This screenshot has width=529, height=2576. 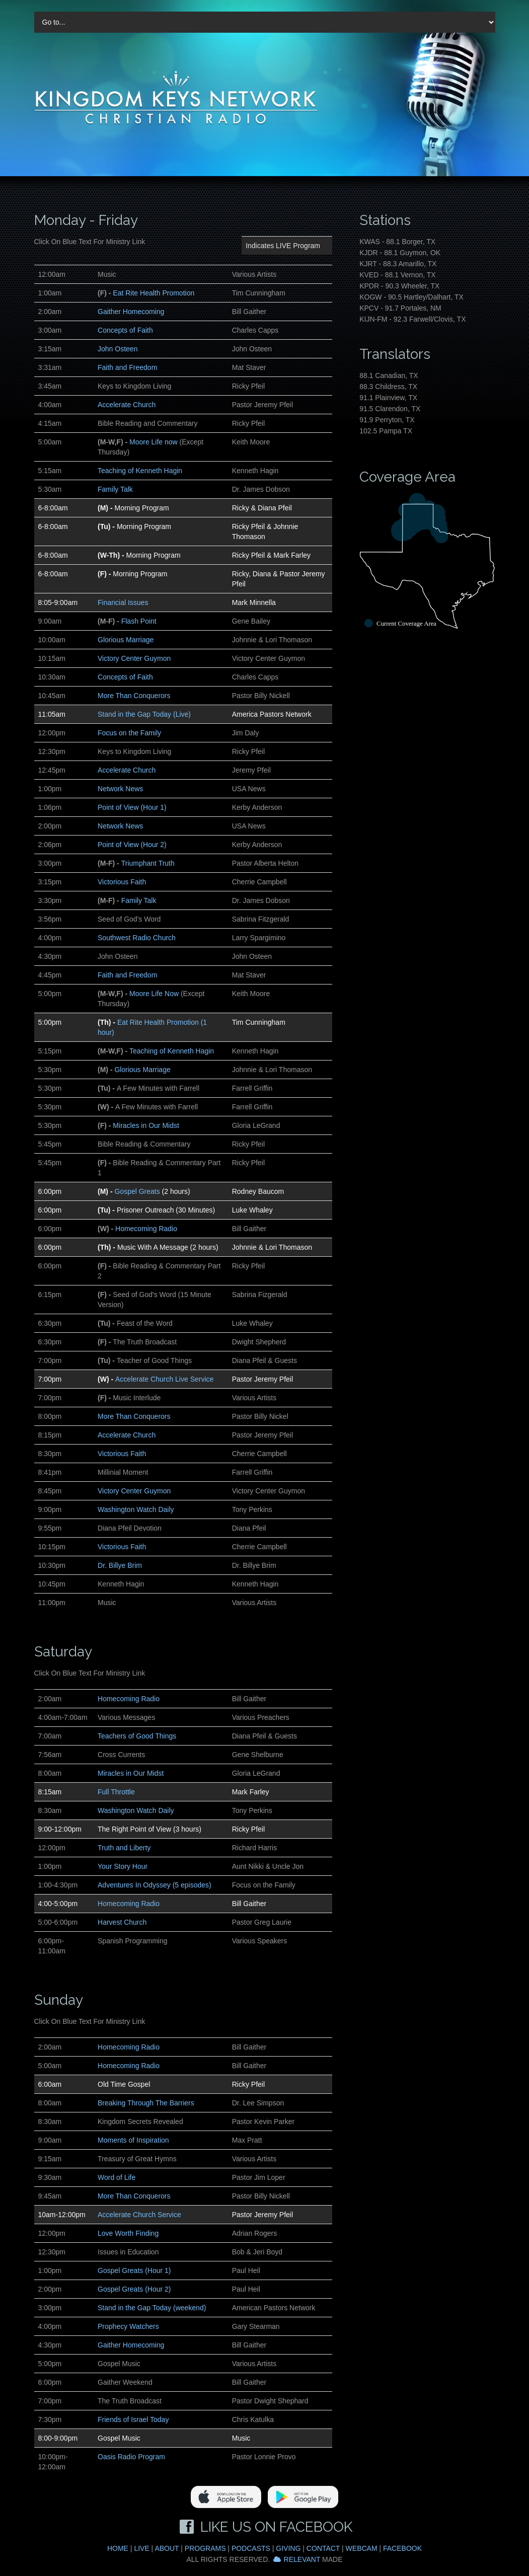 What do you see at coordinates (132, 807) in the screenshot?
I see `Point of View (Hour 1)` at bounding box center [132, 807].